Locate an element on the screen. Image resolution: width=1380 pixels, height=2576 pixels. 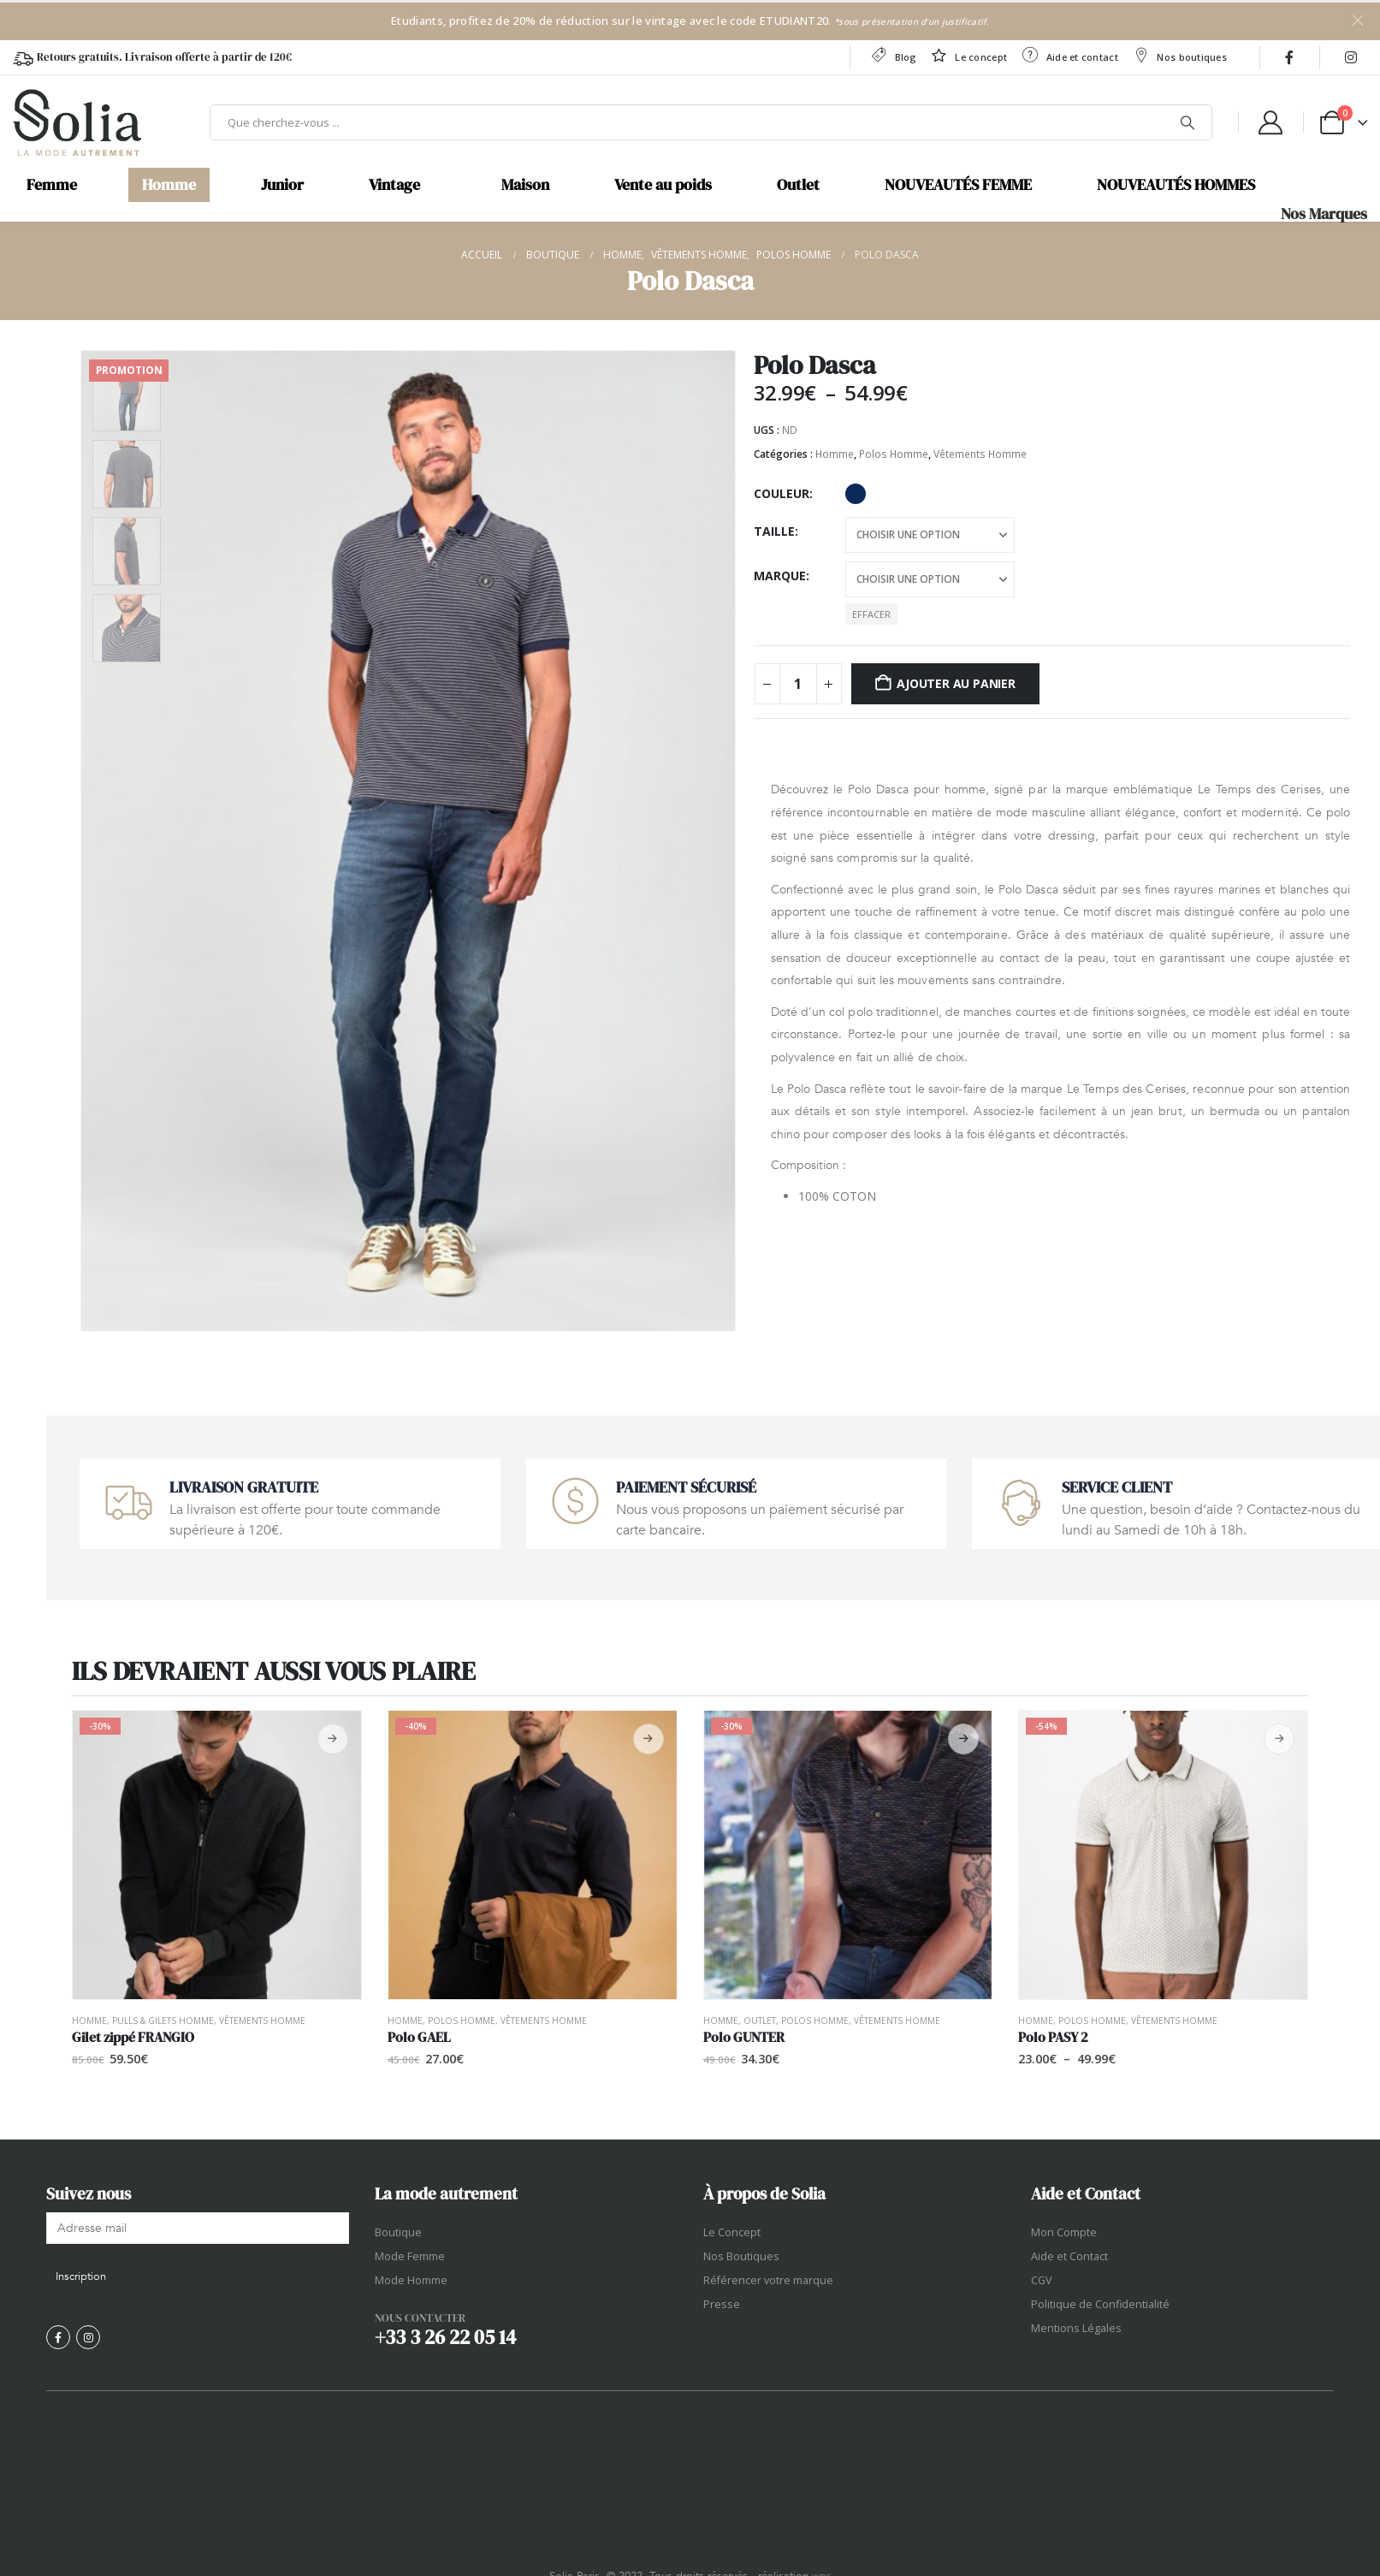
OUTLET is located at coordinates (759, 2021).